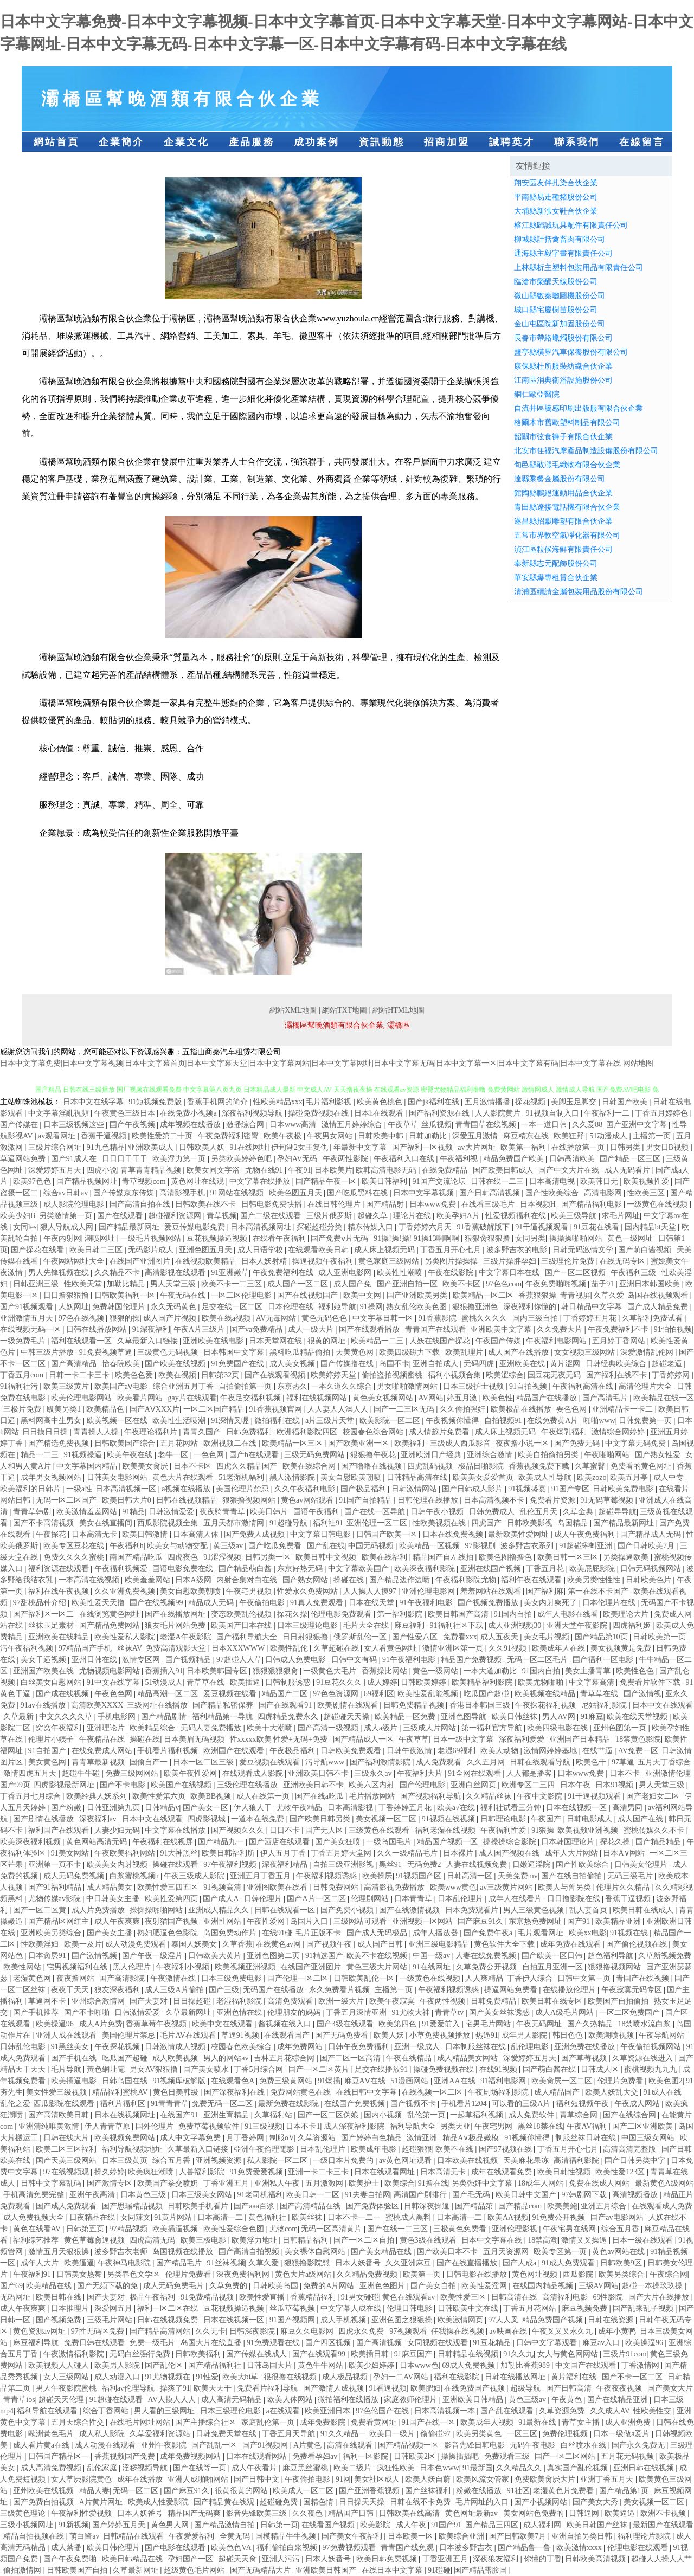  I want to click on 城口縣宅慶樹苗股份公司, so click(555, 310).